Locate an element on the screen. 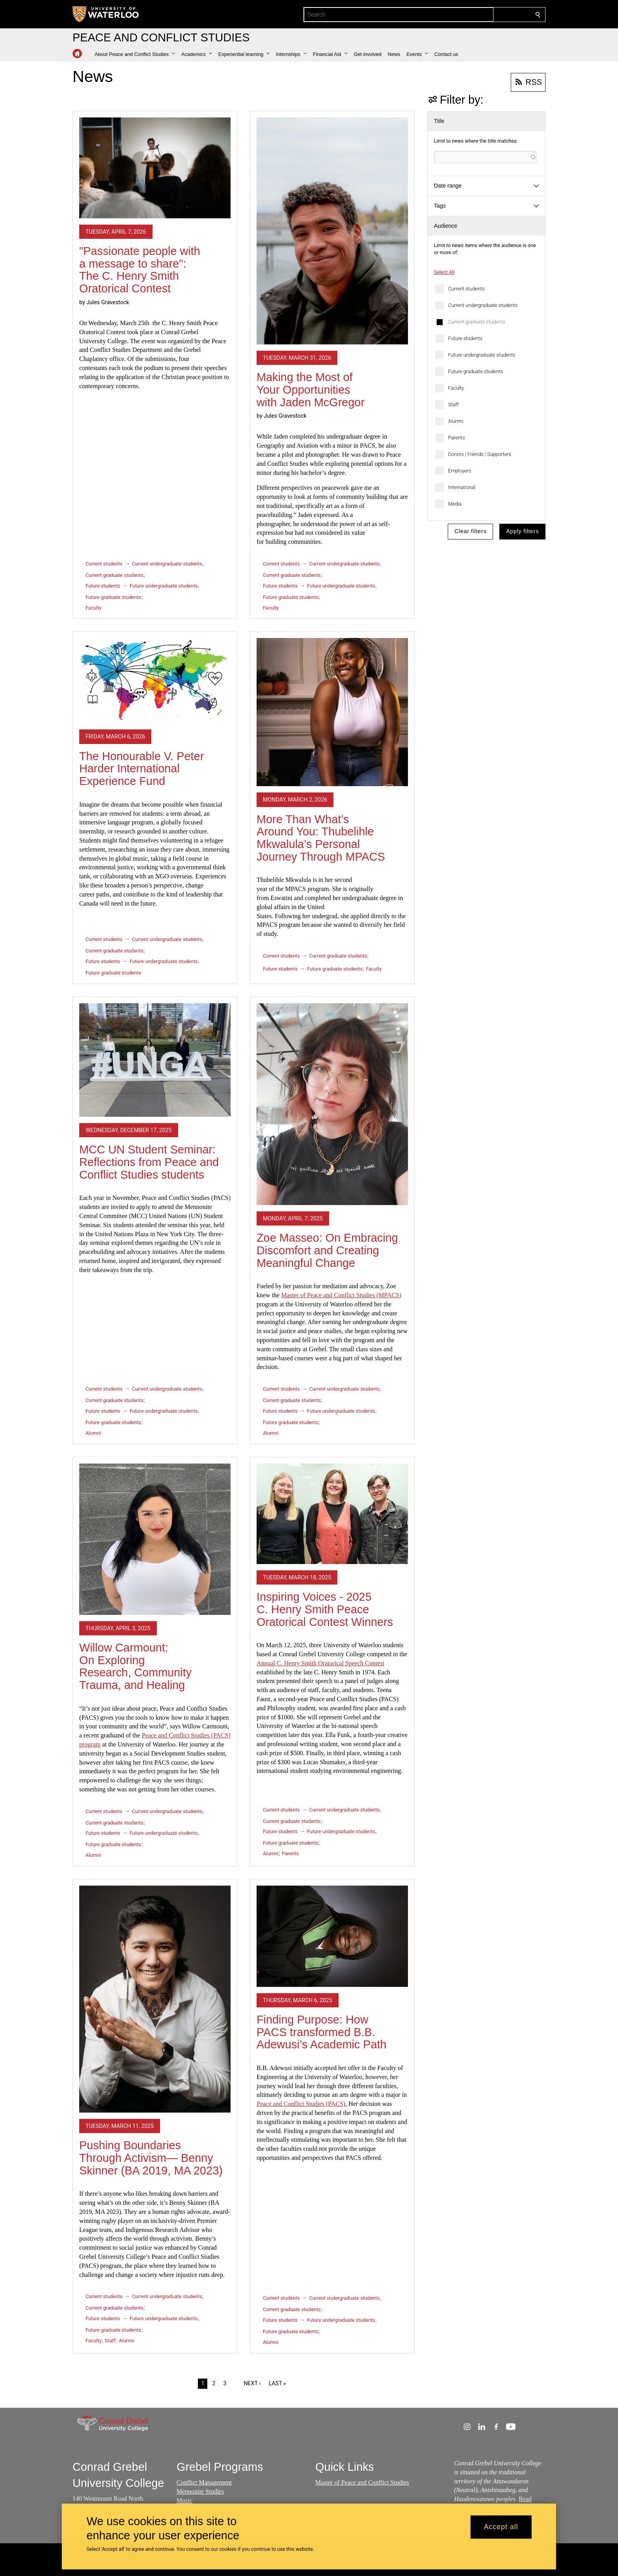 This screenshot has width=618, height=2576. Music is located at coordinates (184, 2500).